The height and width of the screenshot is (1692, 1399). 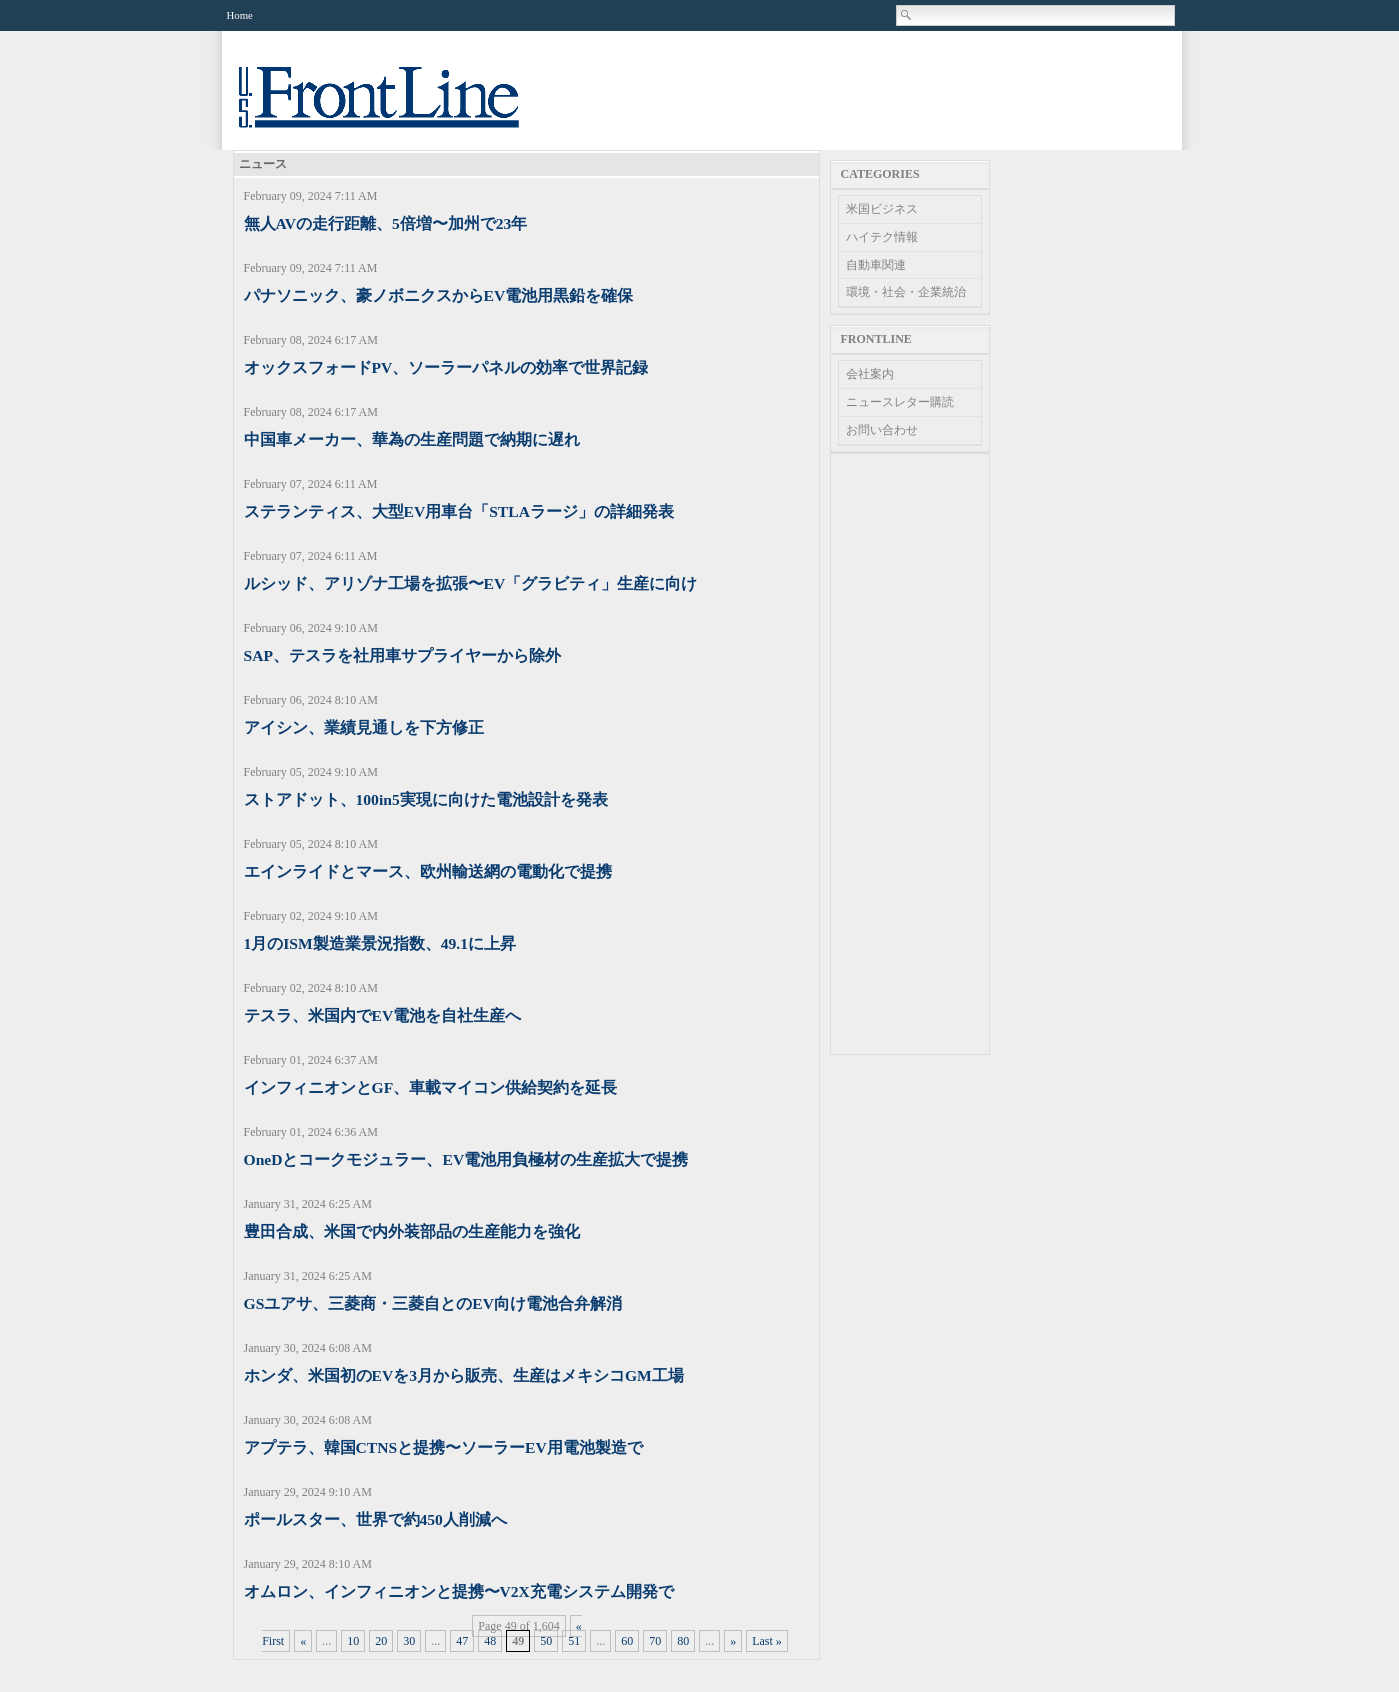 What do you see at coordinates (428, 871) in the screenshot?
I see `エインライドとマース、欧州輸送網の電動化で提携` at bounding box center [428, 871].